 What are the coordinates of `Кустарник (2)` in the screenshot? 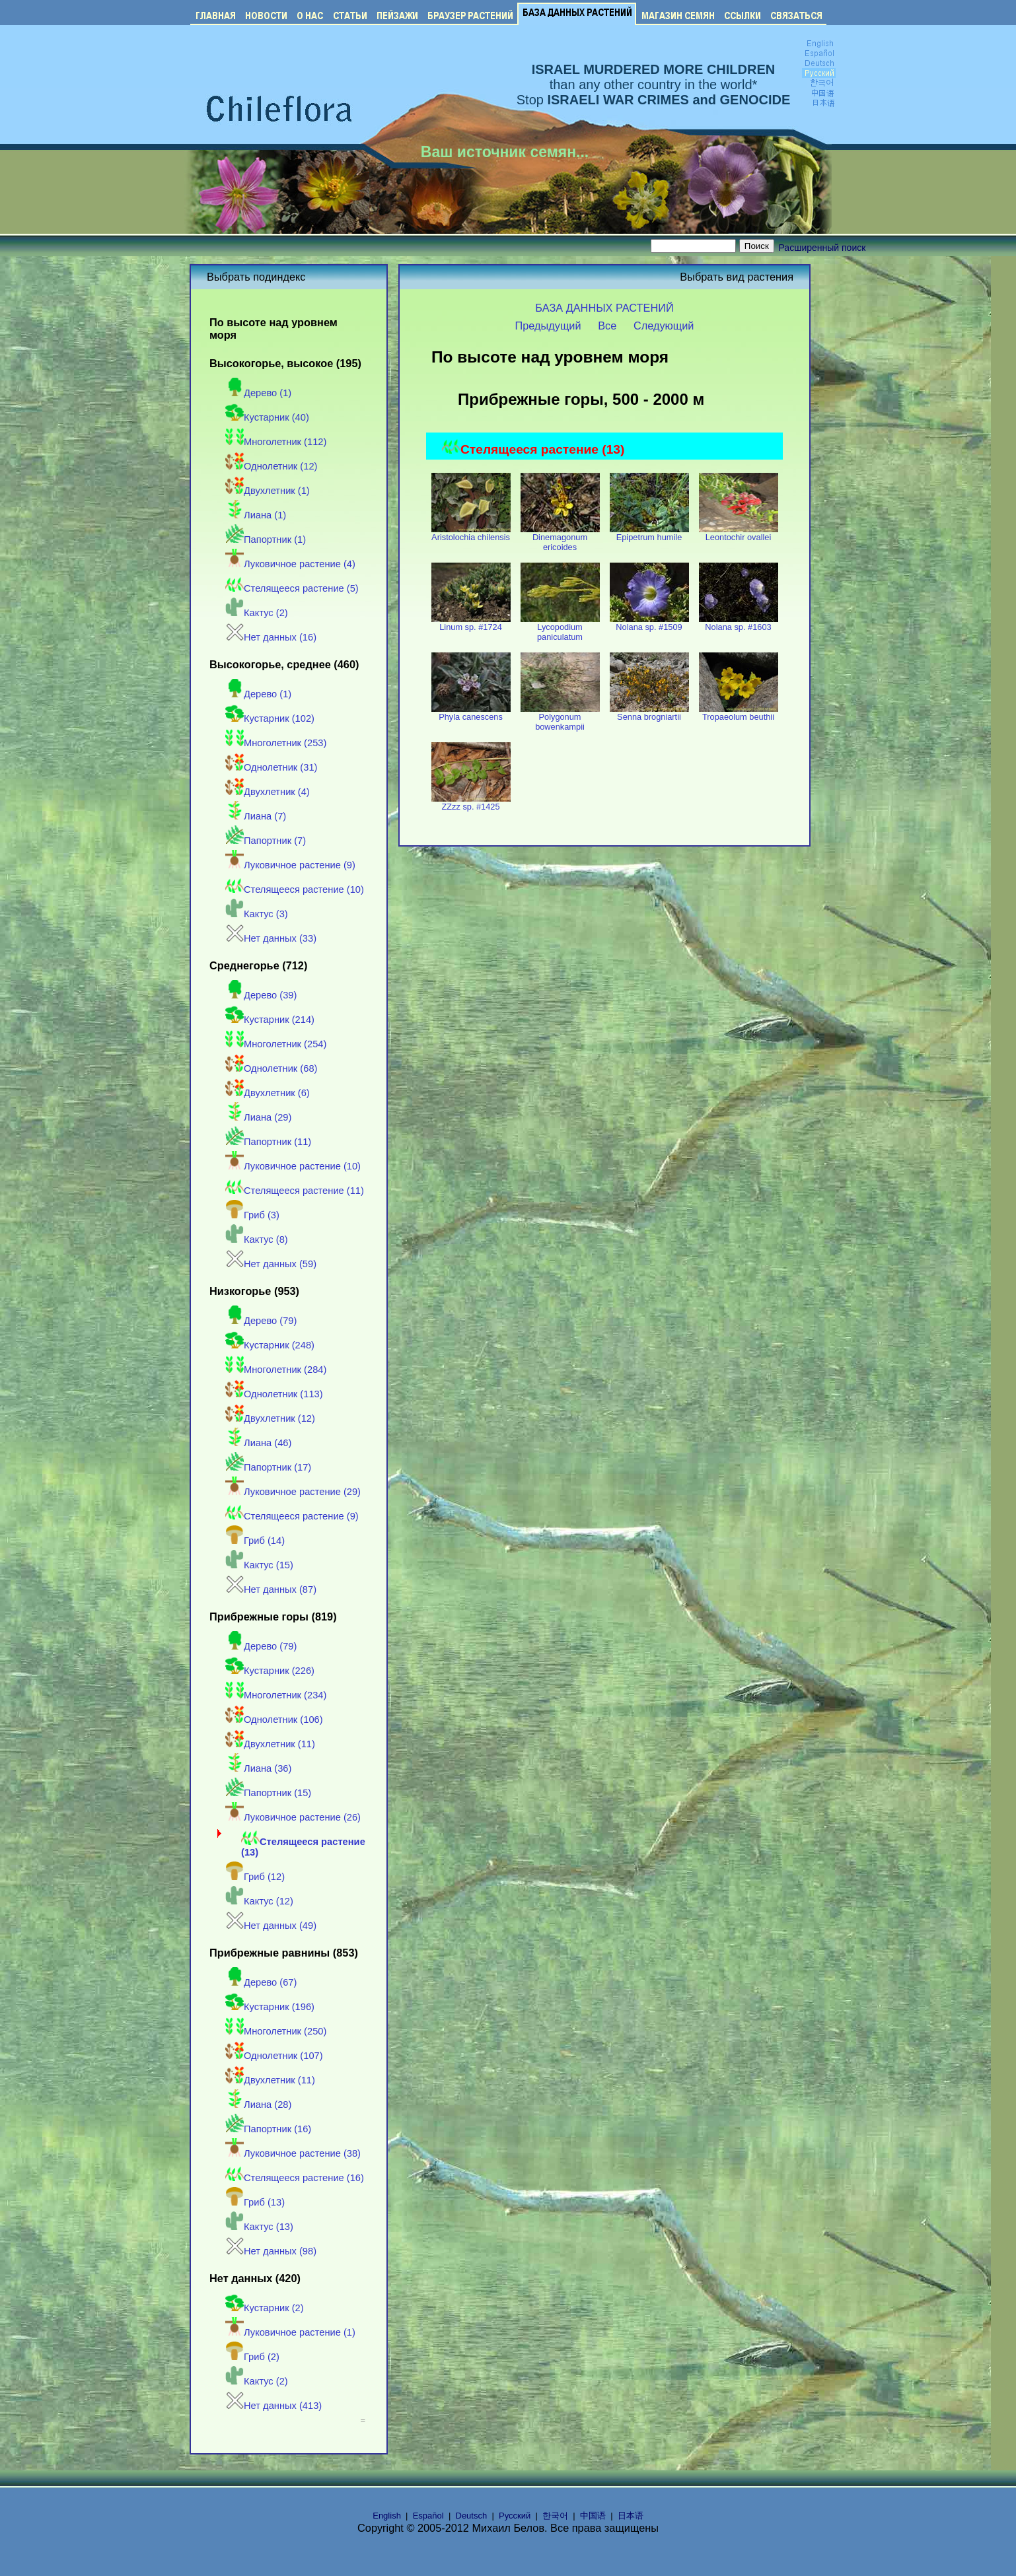 It's located at (264, 2308).